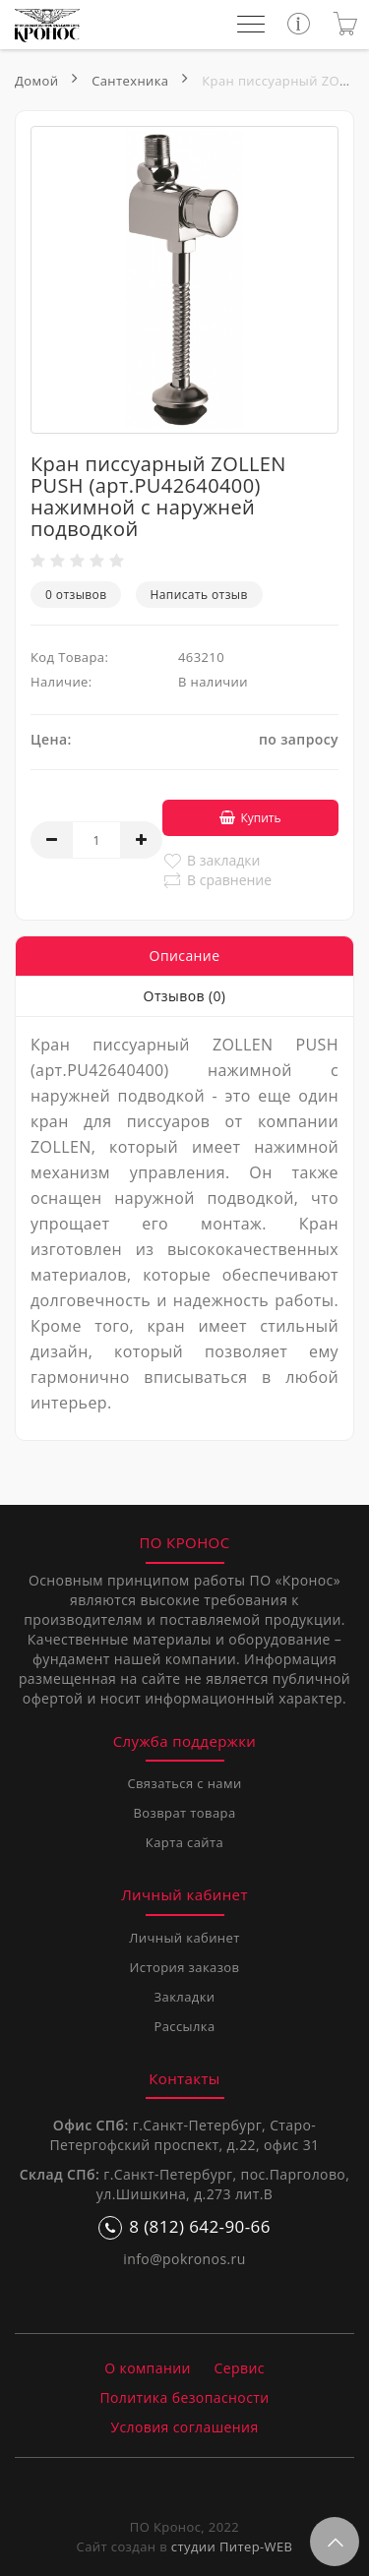  What do you see at coordinates (147, 2368) in the screenshot?
I see `О компании` at bounding box center [147, 2368].